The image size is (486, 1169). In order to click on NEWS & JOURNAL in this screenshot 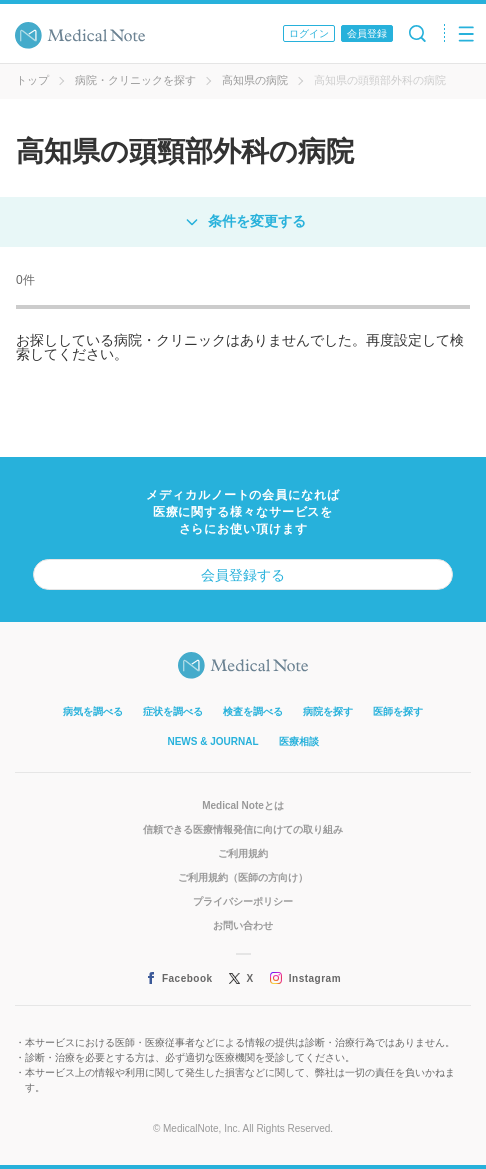, I will do `click(212, 741)`.